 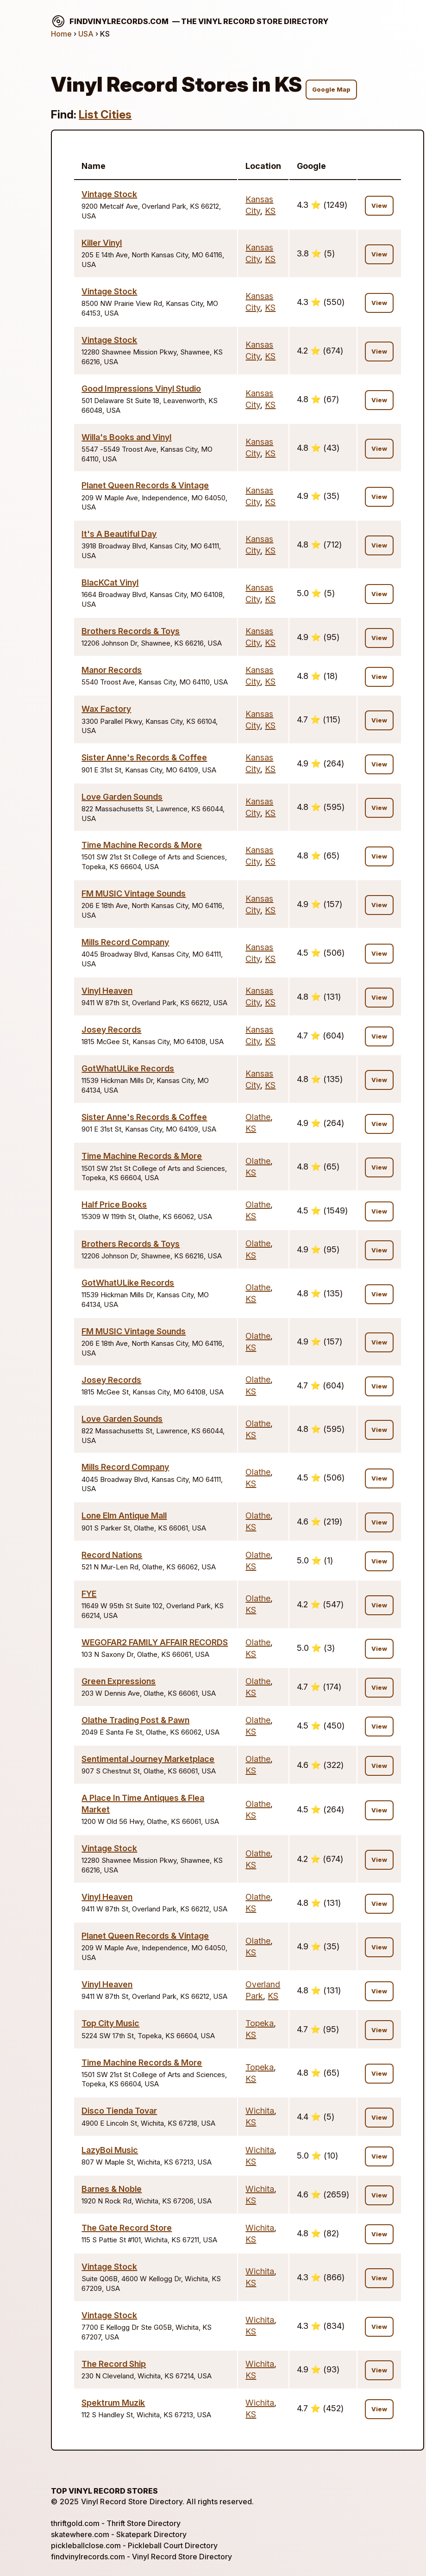 What do you see at coordinates (135, 1720) in the screenshot?
I see `Olathe Trading Post & Pawn` at bounding box center [135, 1720].